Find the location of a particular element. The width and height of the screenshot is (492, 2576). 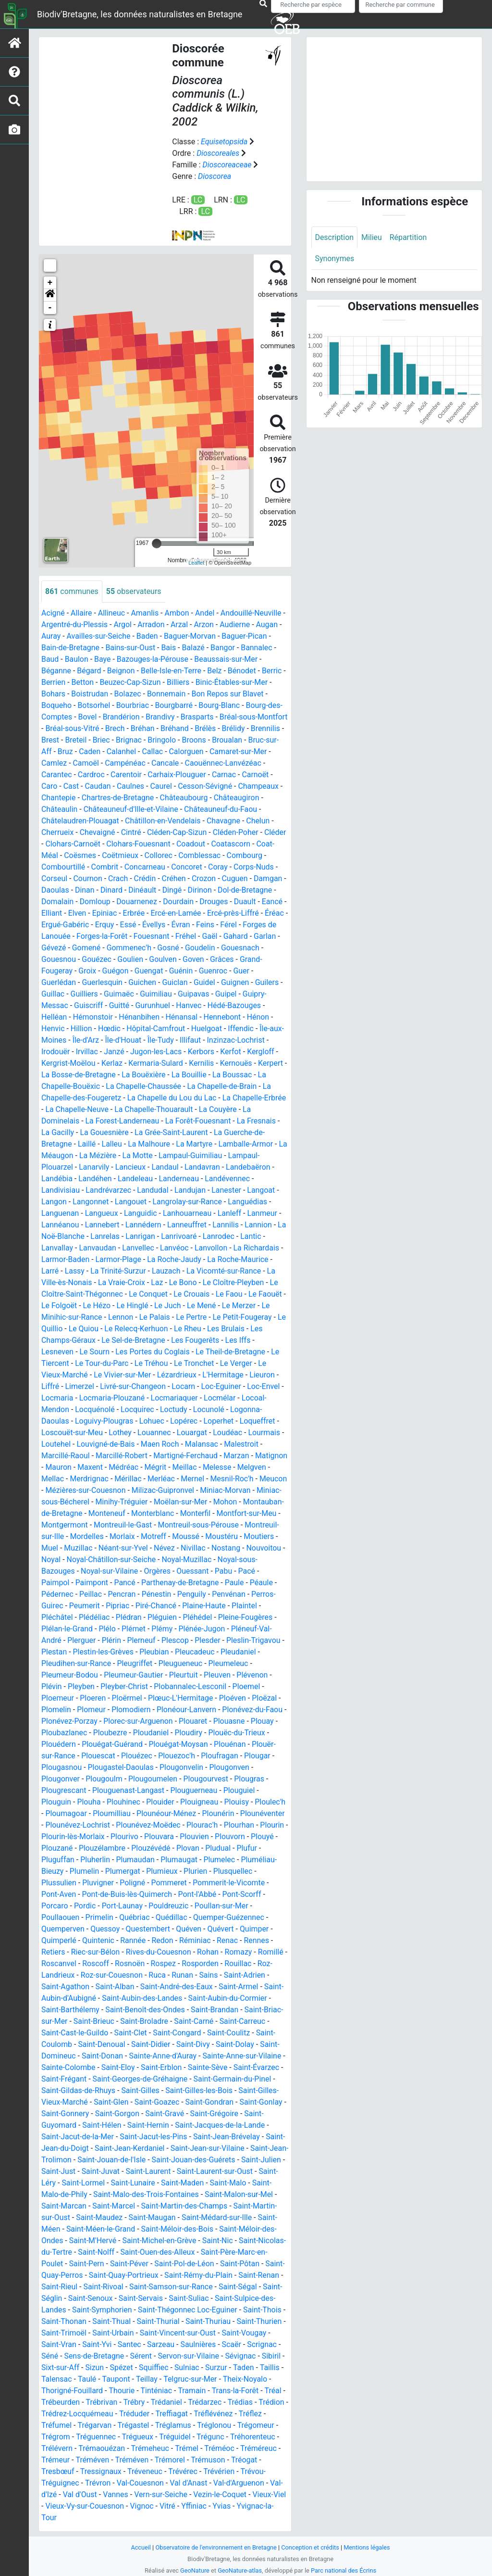

Lohuec is located at coordinates (152, 1421).